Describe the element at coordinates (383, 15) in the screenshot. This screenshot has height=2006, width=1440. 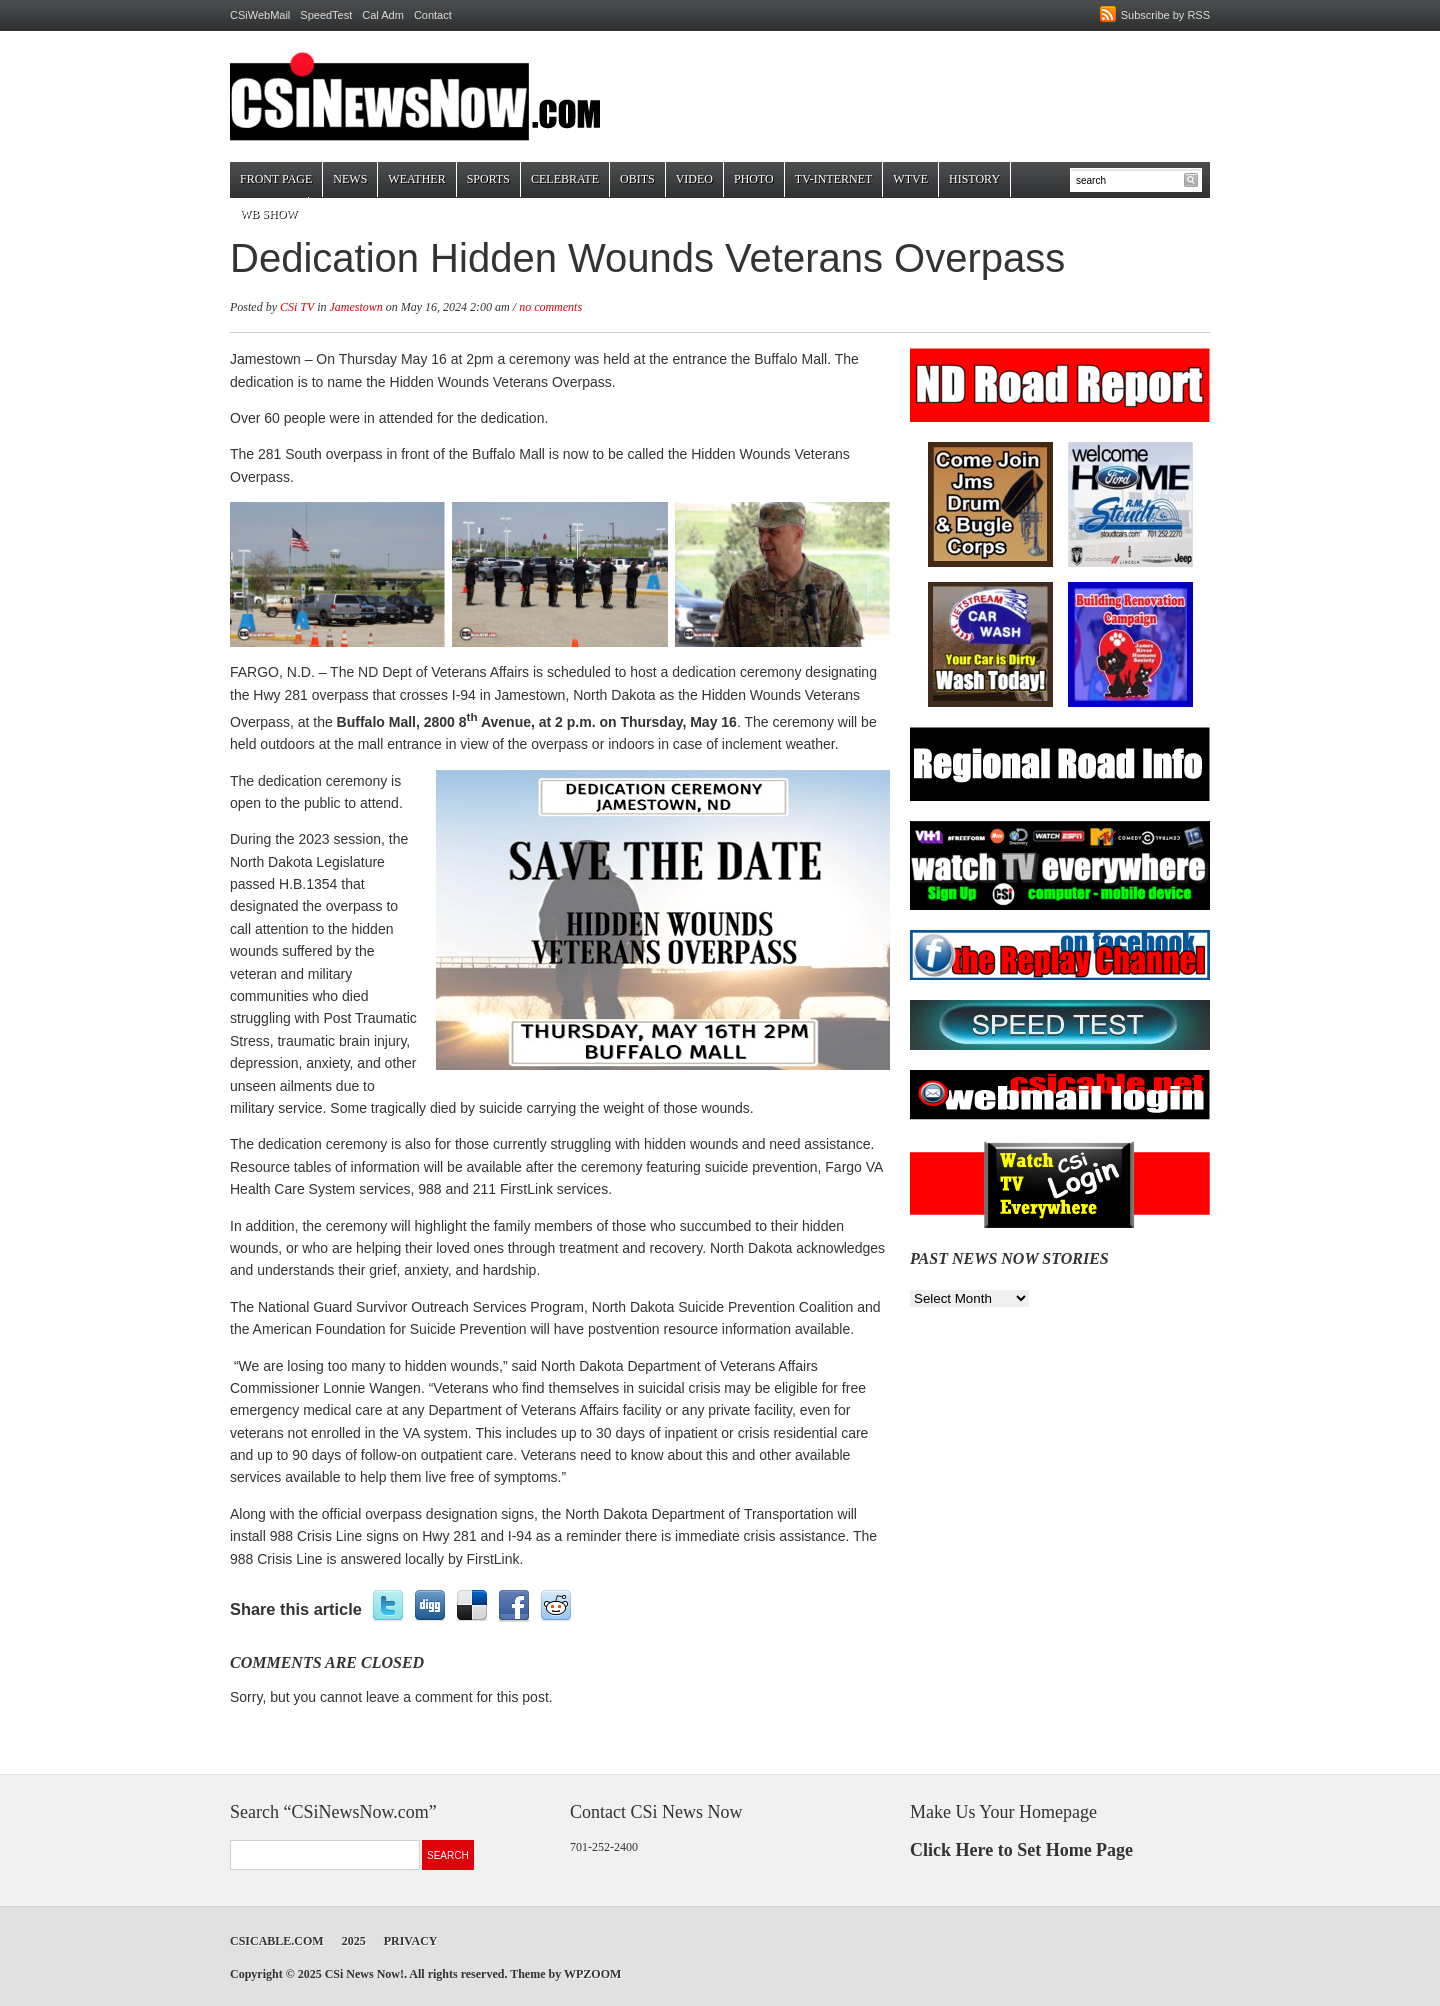
I see `Cal Adm` at that location.